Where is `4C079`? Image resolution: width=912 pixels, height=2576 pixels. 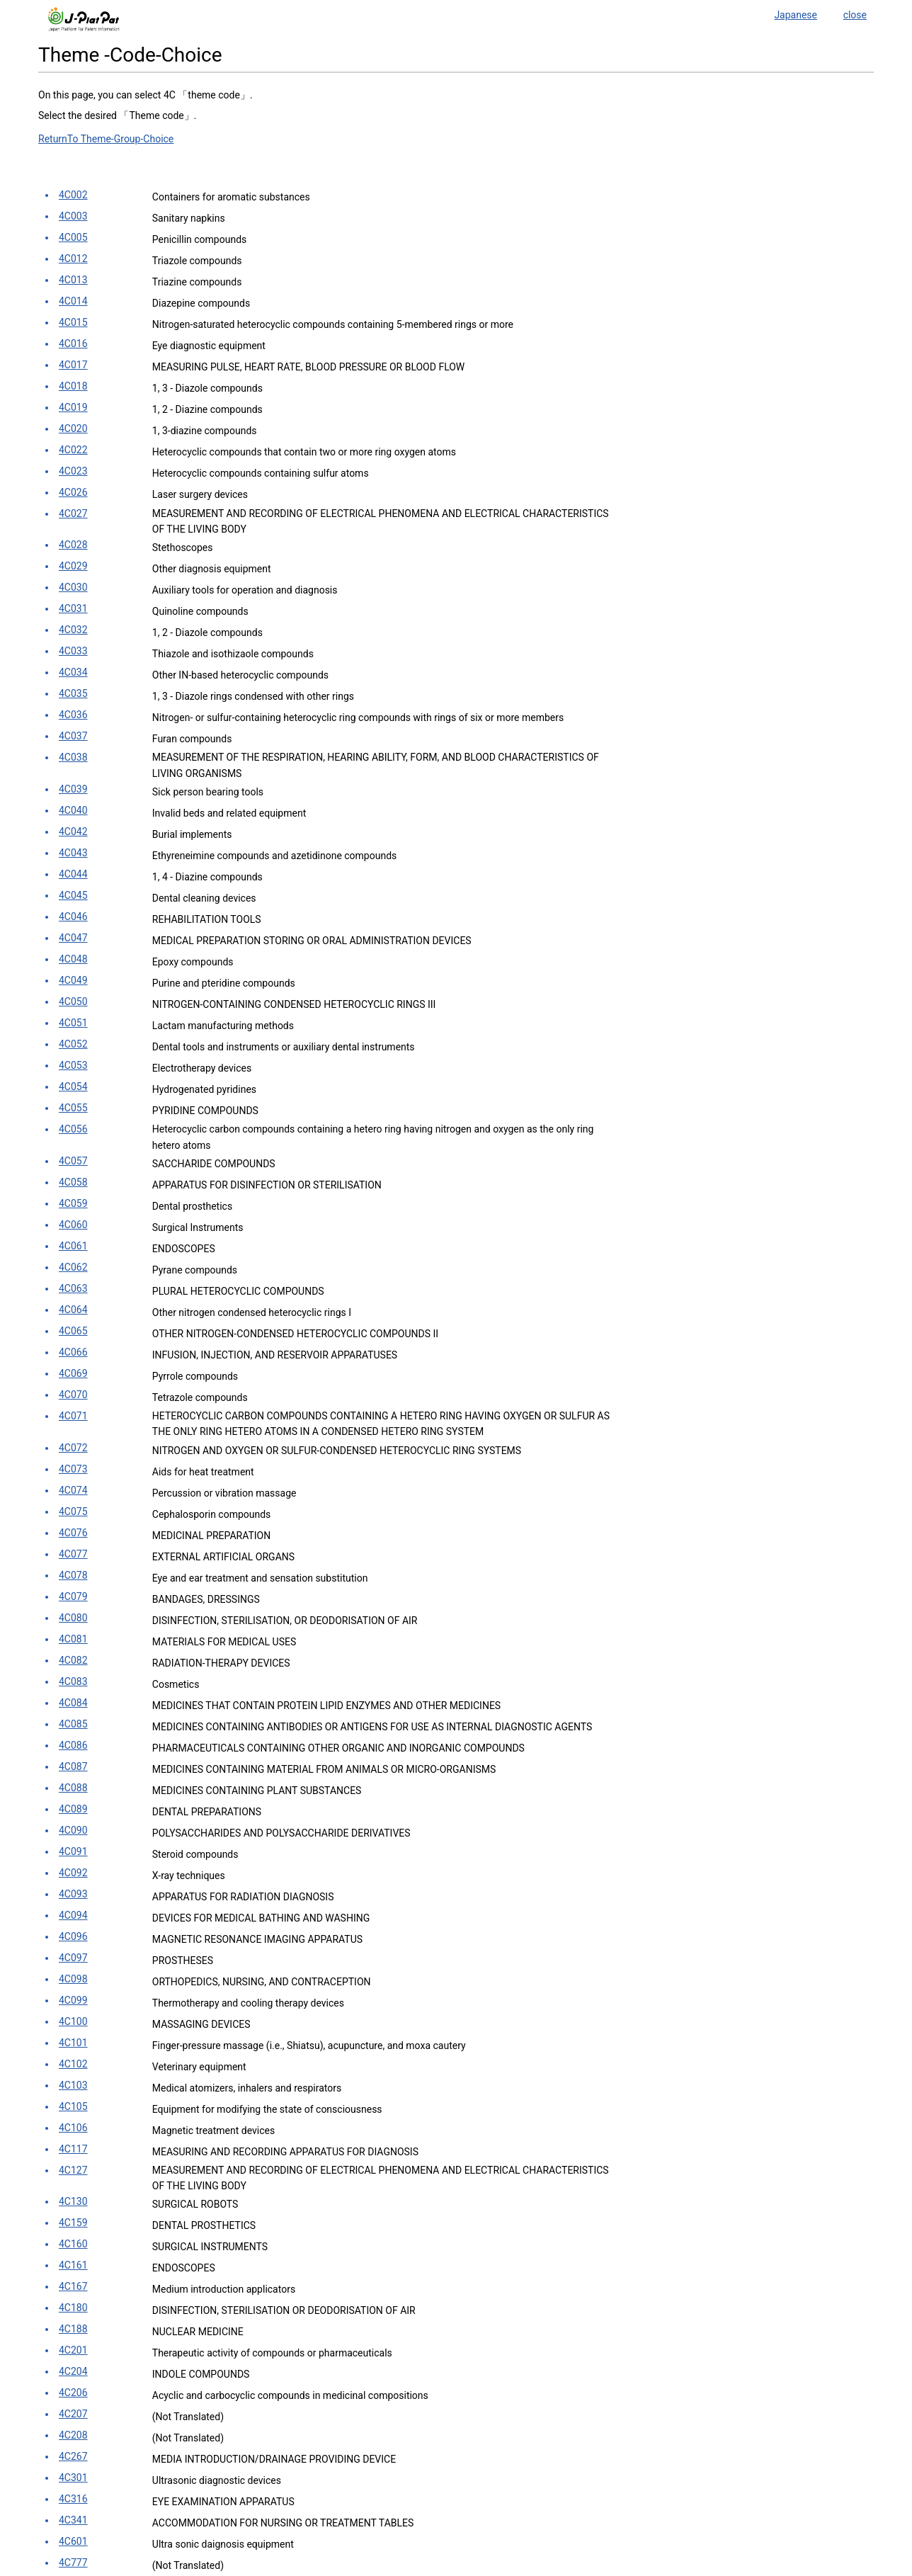
4C079 is located at coordinates (73, 1596).